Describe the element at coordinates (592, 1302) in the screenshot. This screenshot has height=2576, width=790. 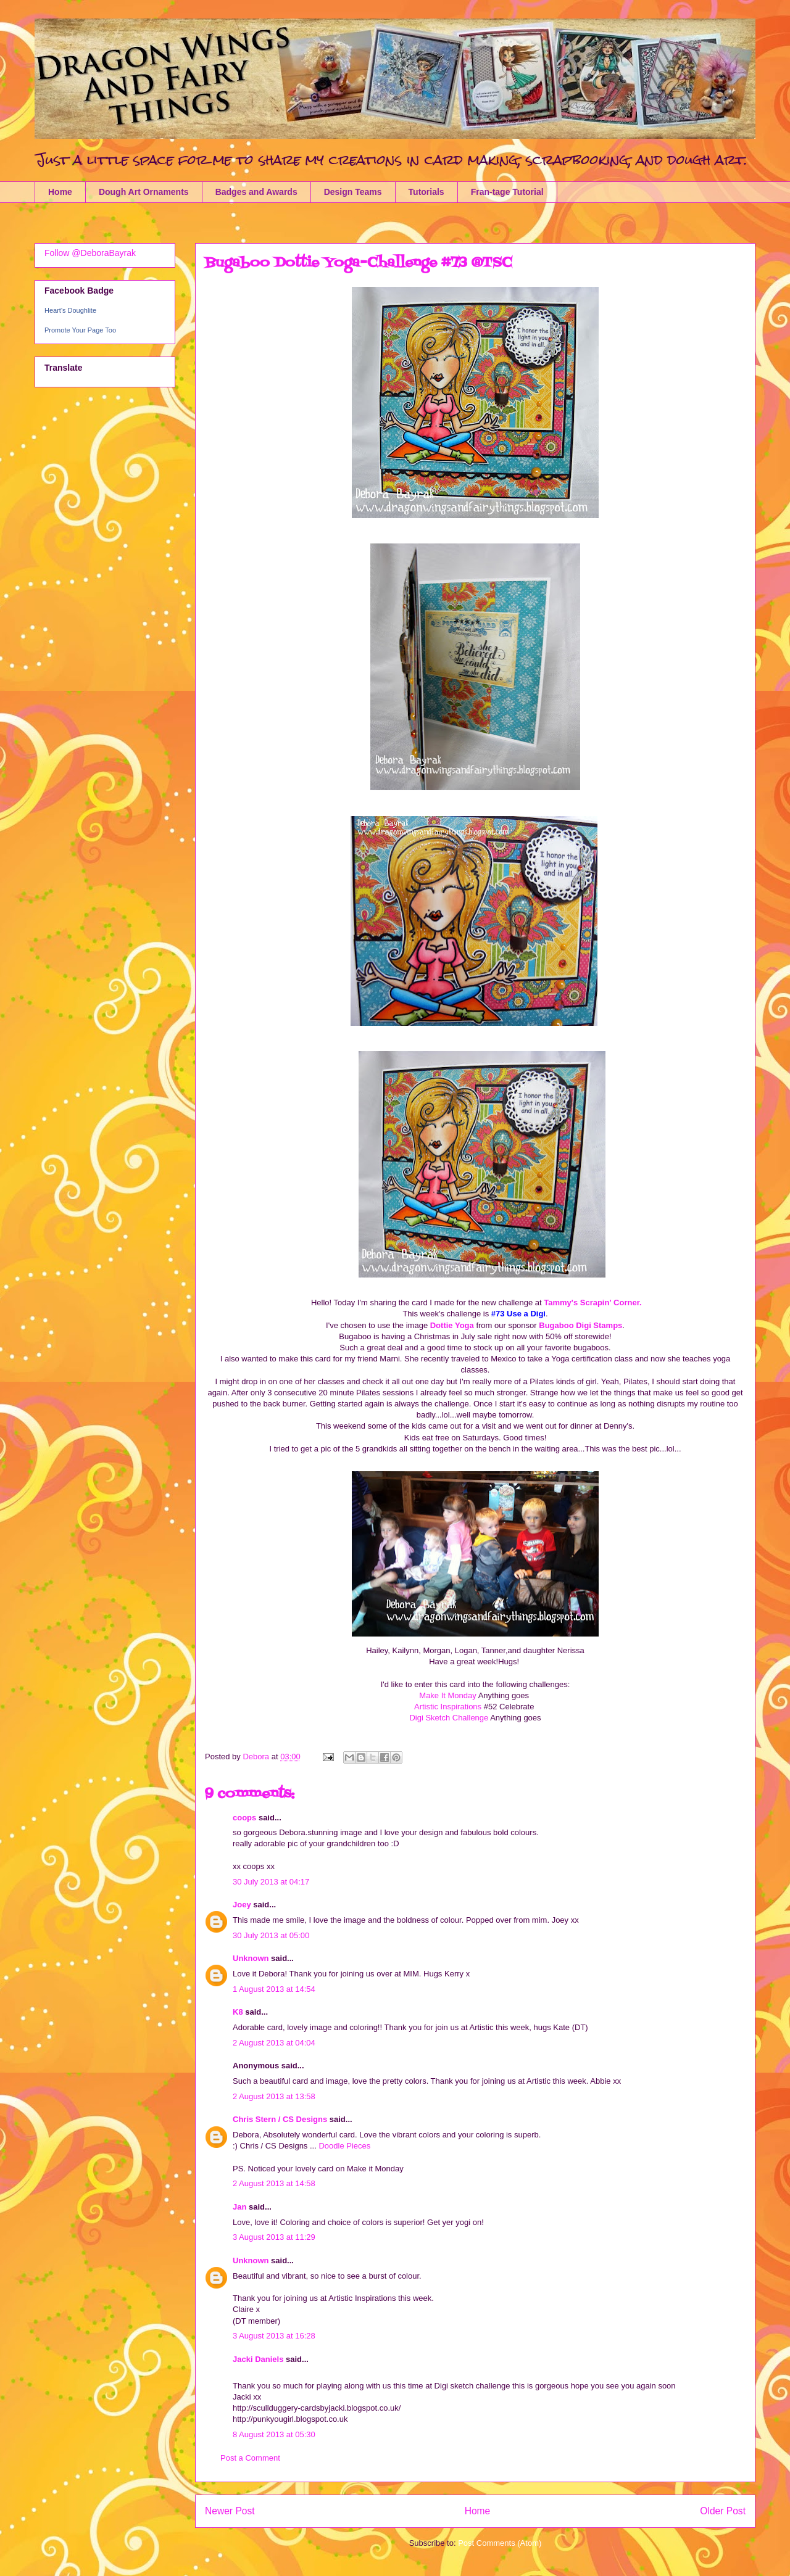
I see `Tammy's Scrapin' Corner.` at that location.